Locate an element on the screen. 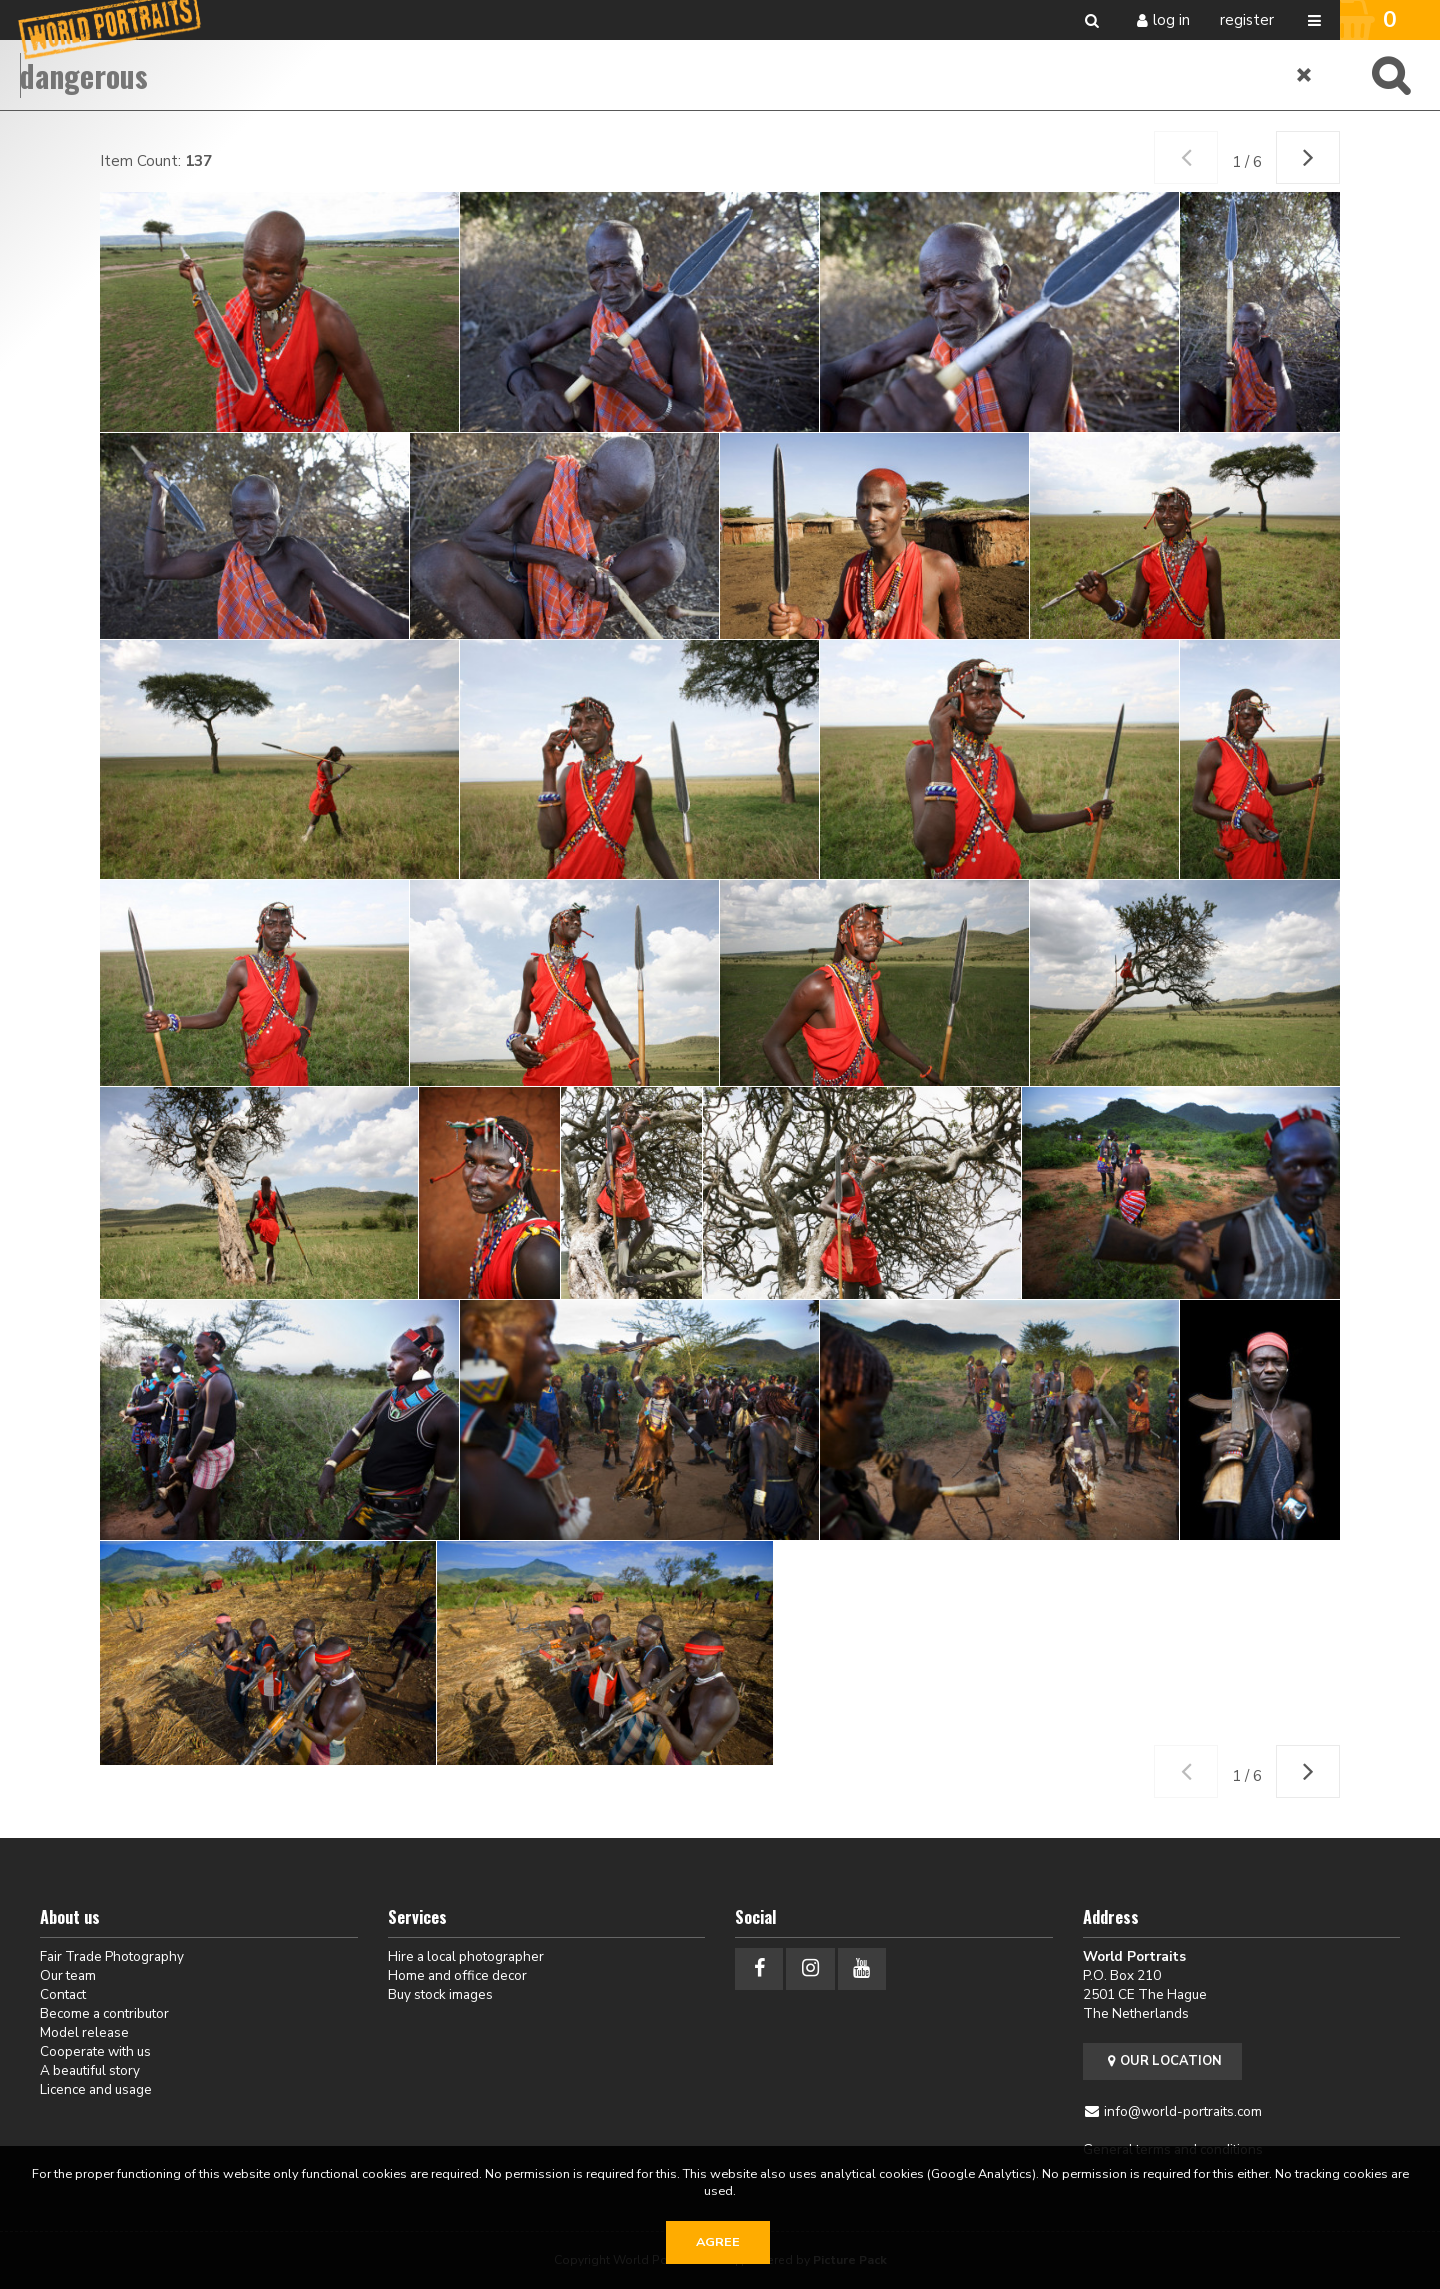 Image resolution: width=1440 pixels, height=2289 pixels. Model release is located at coordinates (84, 2032).